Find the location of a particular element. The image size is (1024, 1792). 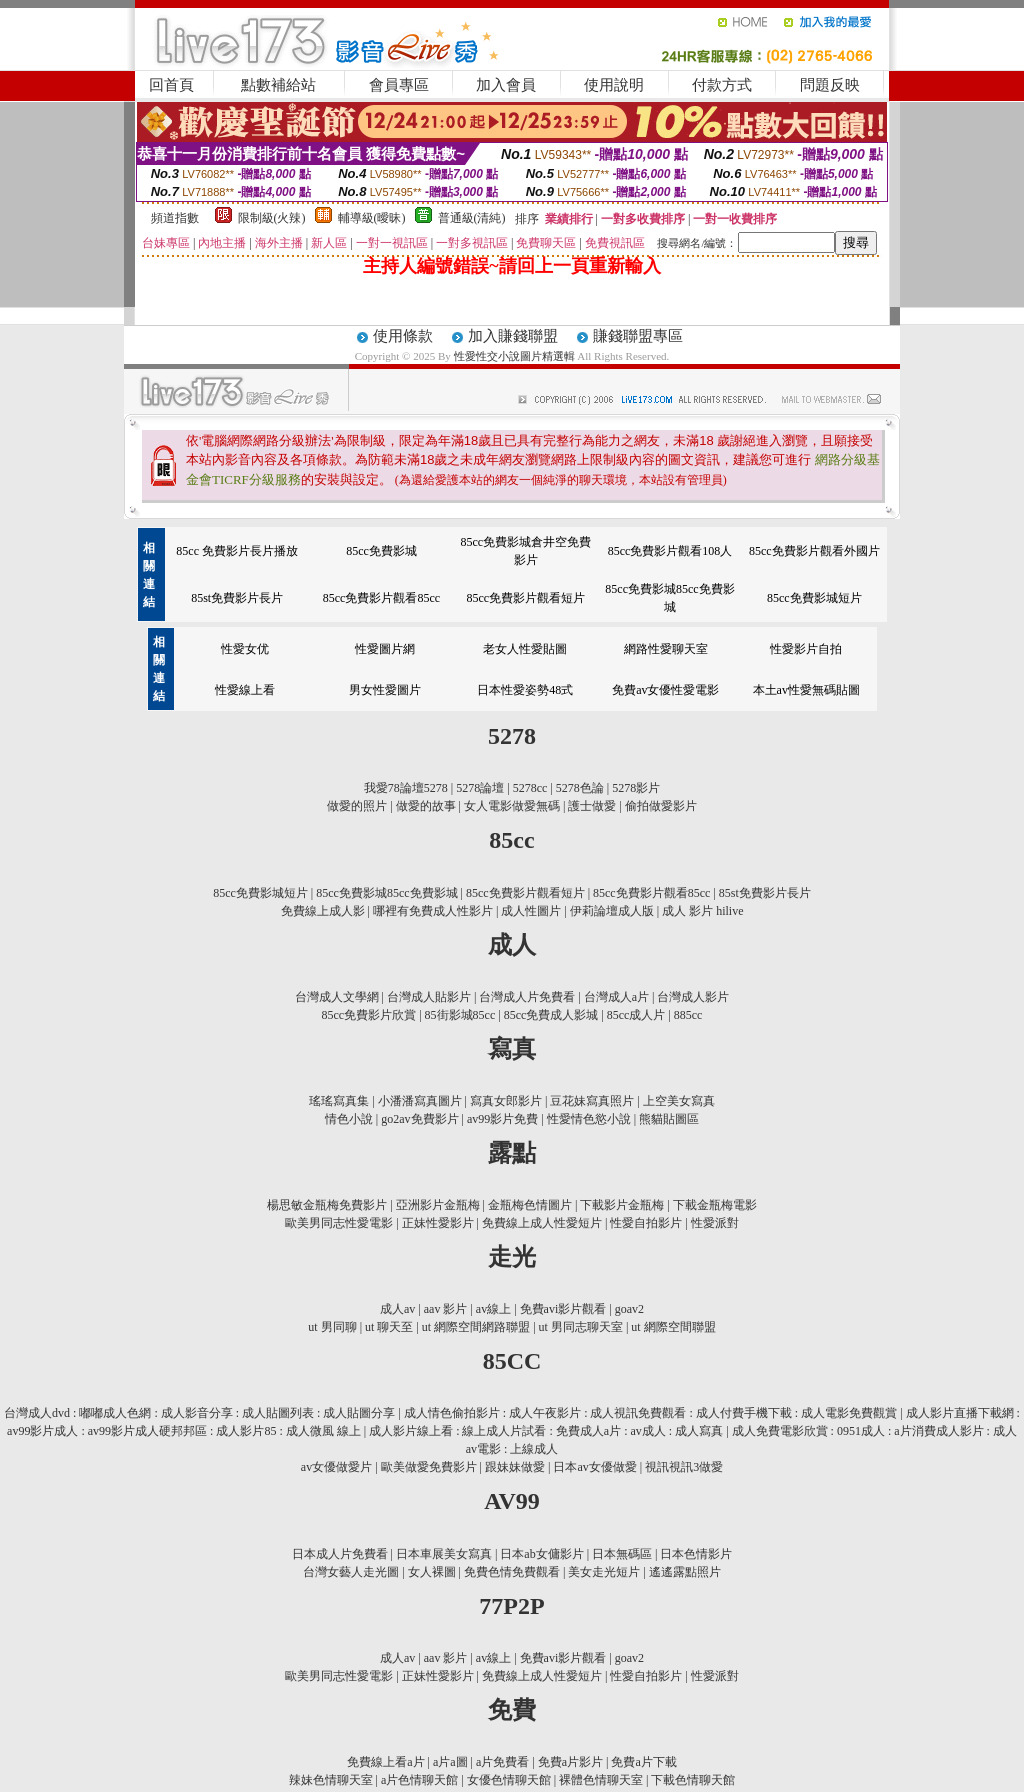

情色小說 is located at coordinates (349, 1119).